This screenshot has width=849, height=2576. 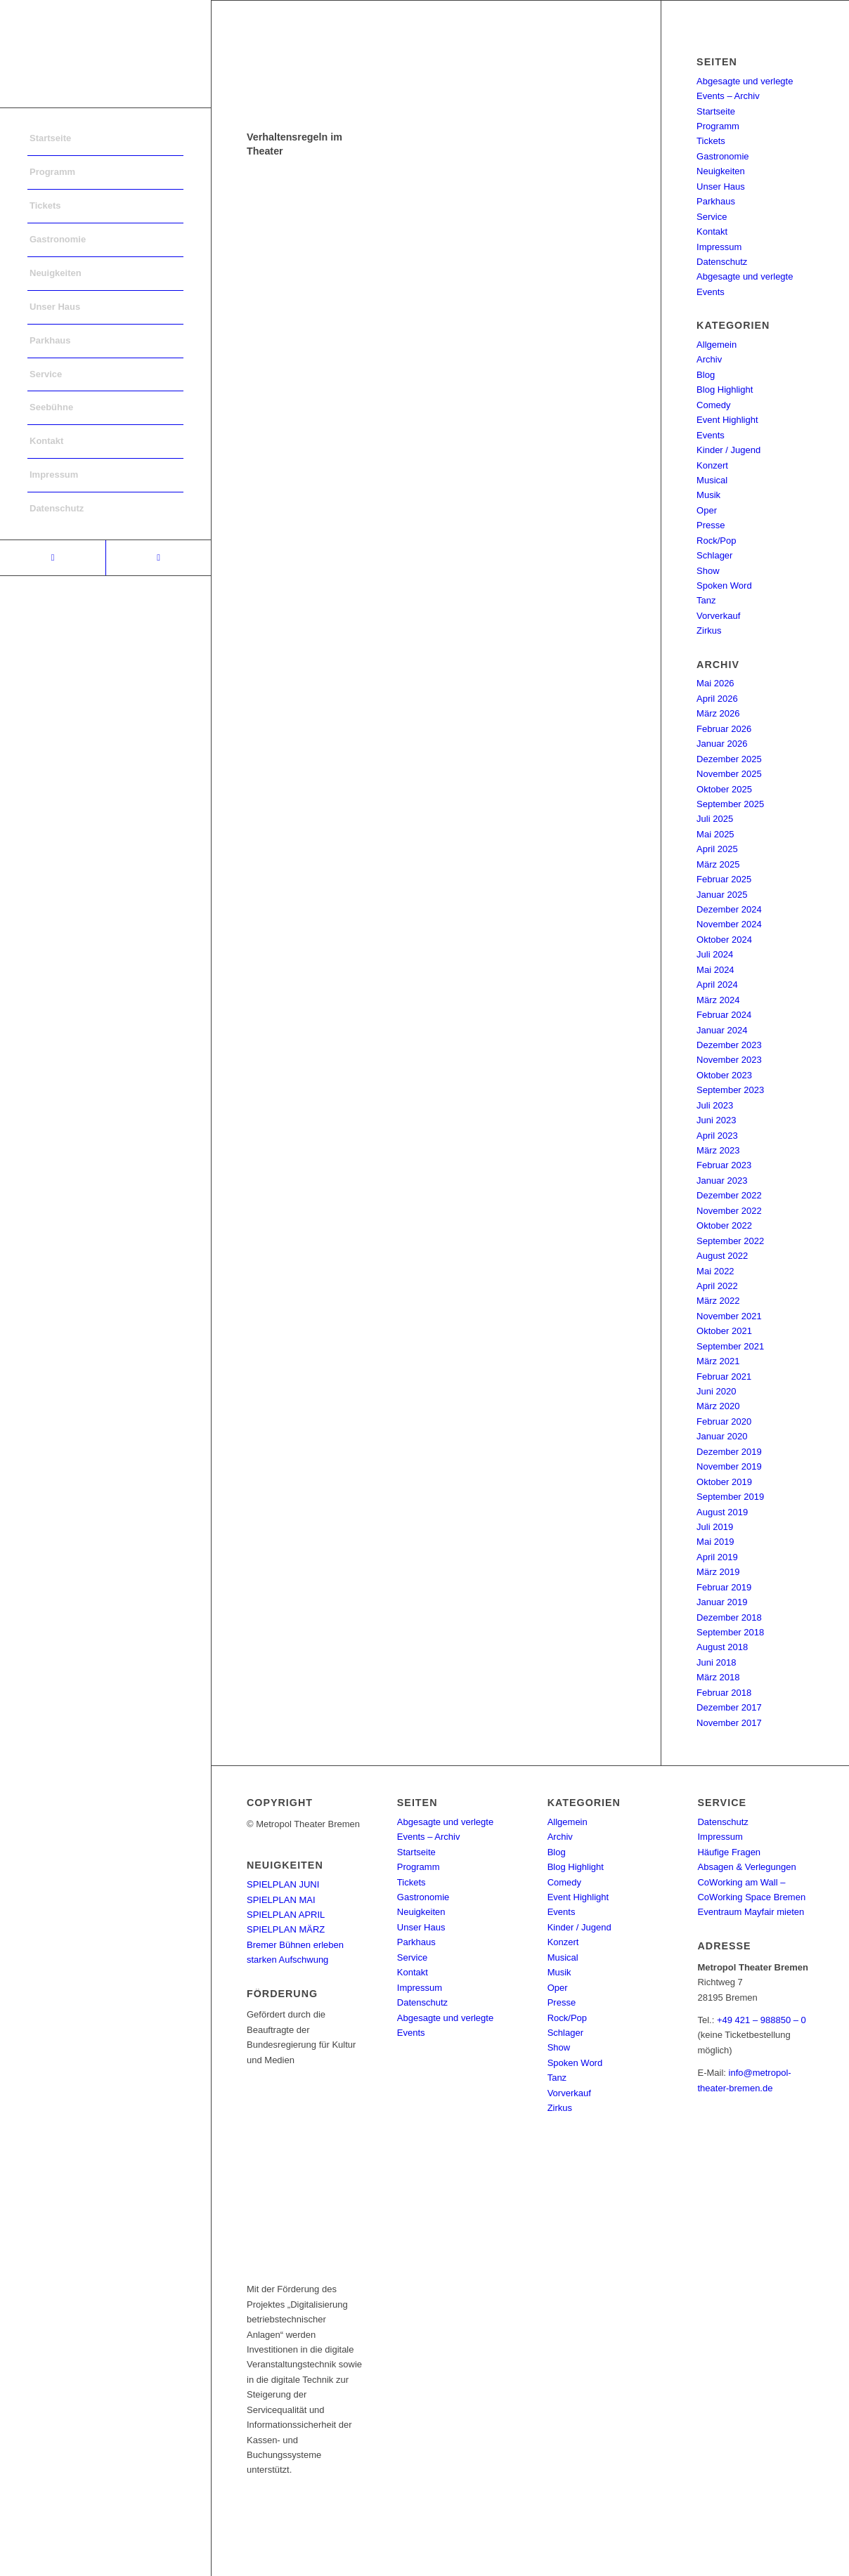 What do you see at coordinates (715, 970) in the screenshot?
I see `Mai 2024` at bounding box center [715, 970].